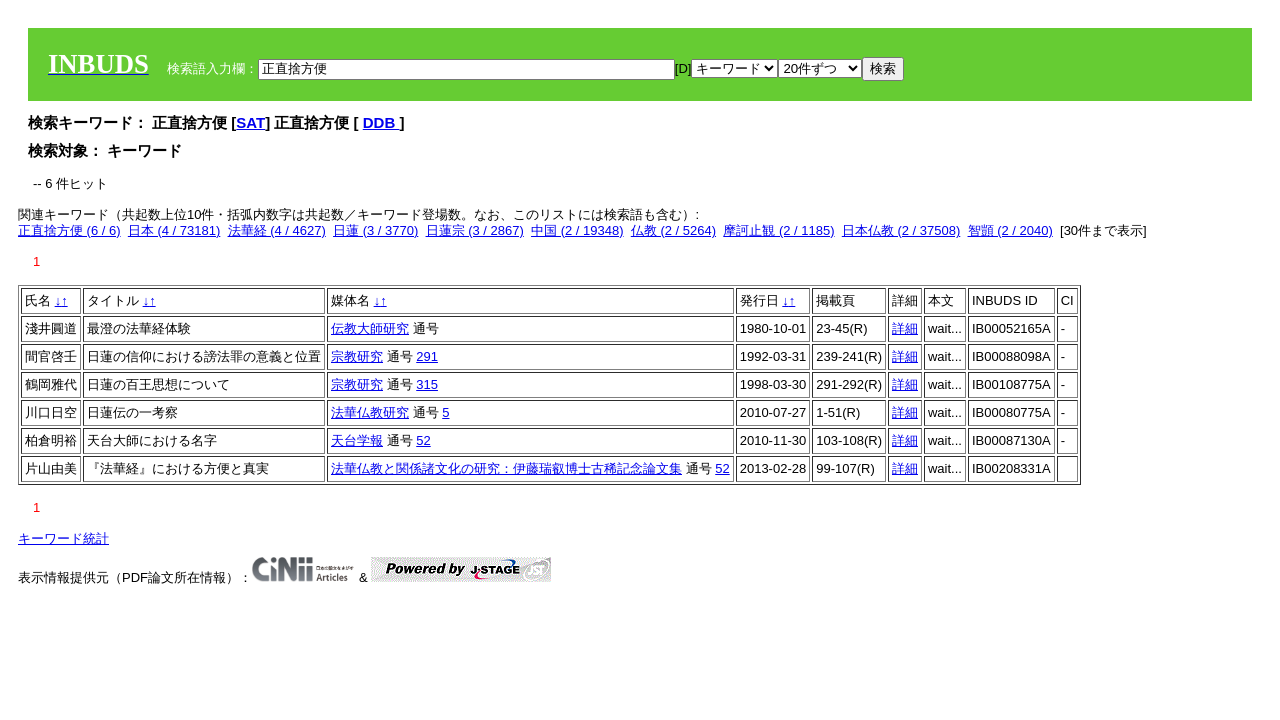 This screenshot has width=1280, height=720. What do you see at coordinates (375, 230) in the screenshot?
I see `日蓮 (3 / 3770)` at bounding box center [375, 230].